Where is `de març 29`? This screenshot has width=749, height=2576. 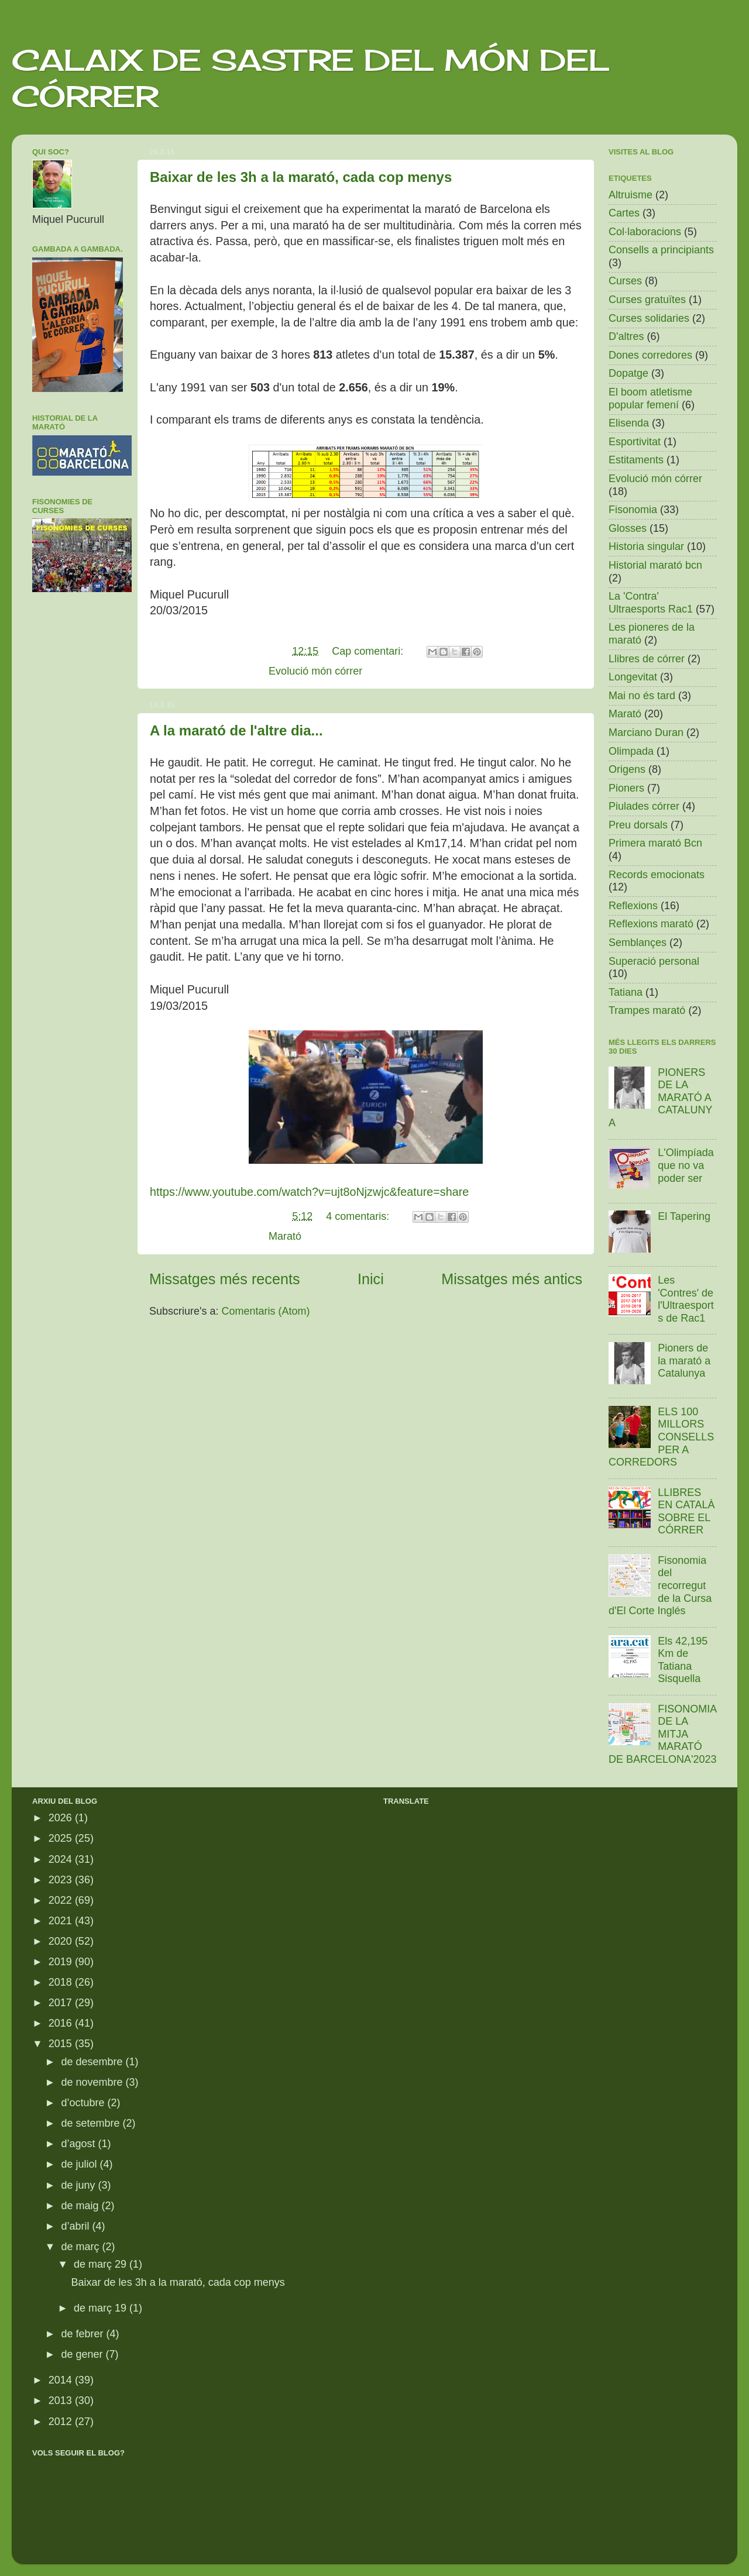 de març 29 is located at coordinates (101, 2264).